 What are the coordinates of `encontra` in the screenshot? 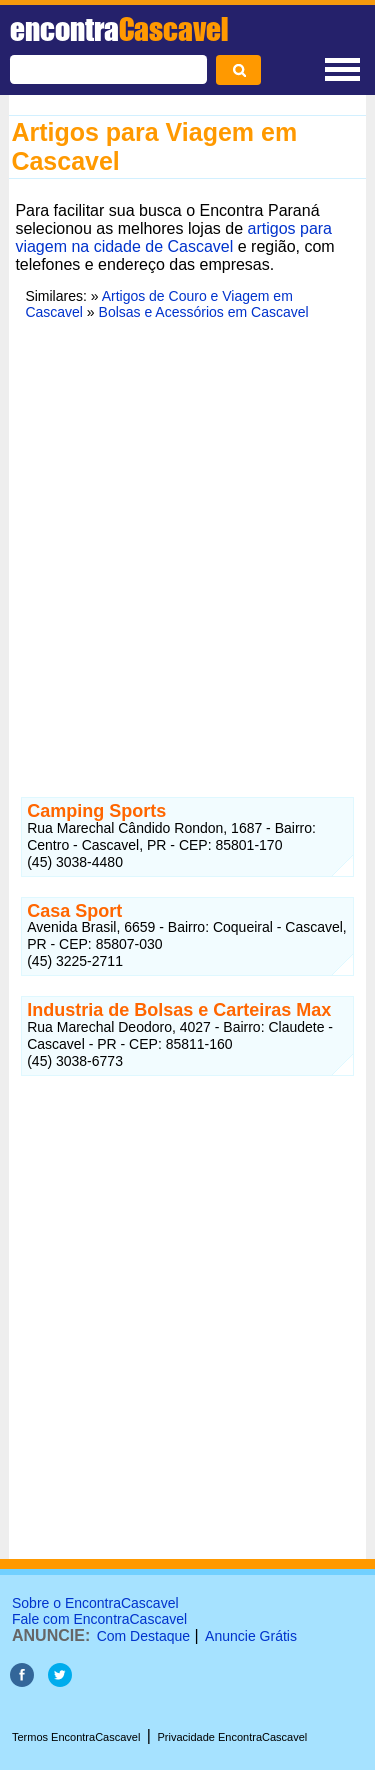 It's located at (119, 29).